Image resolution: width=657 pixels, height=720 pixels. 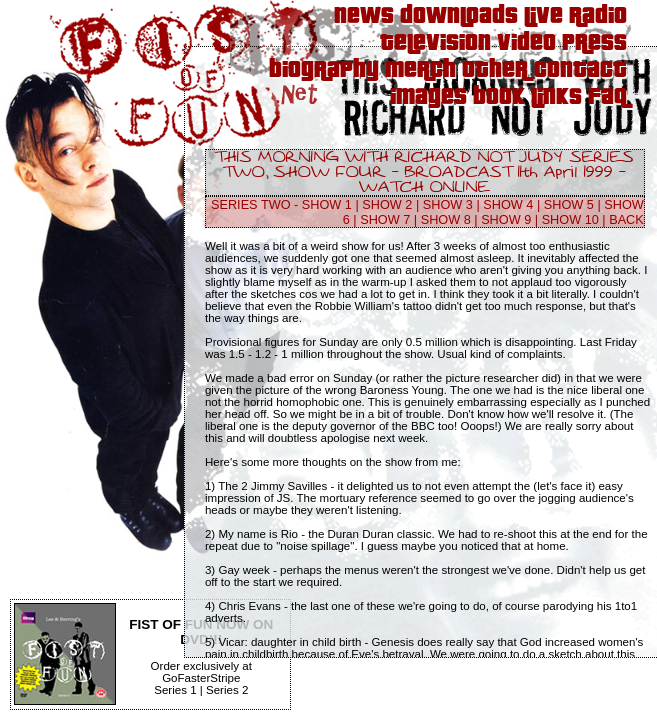 I want to click on Series 1, so click(x=175, y=690).